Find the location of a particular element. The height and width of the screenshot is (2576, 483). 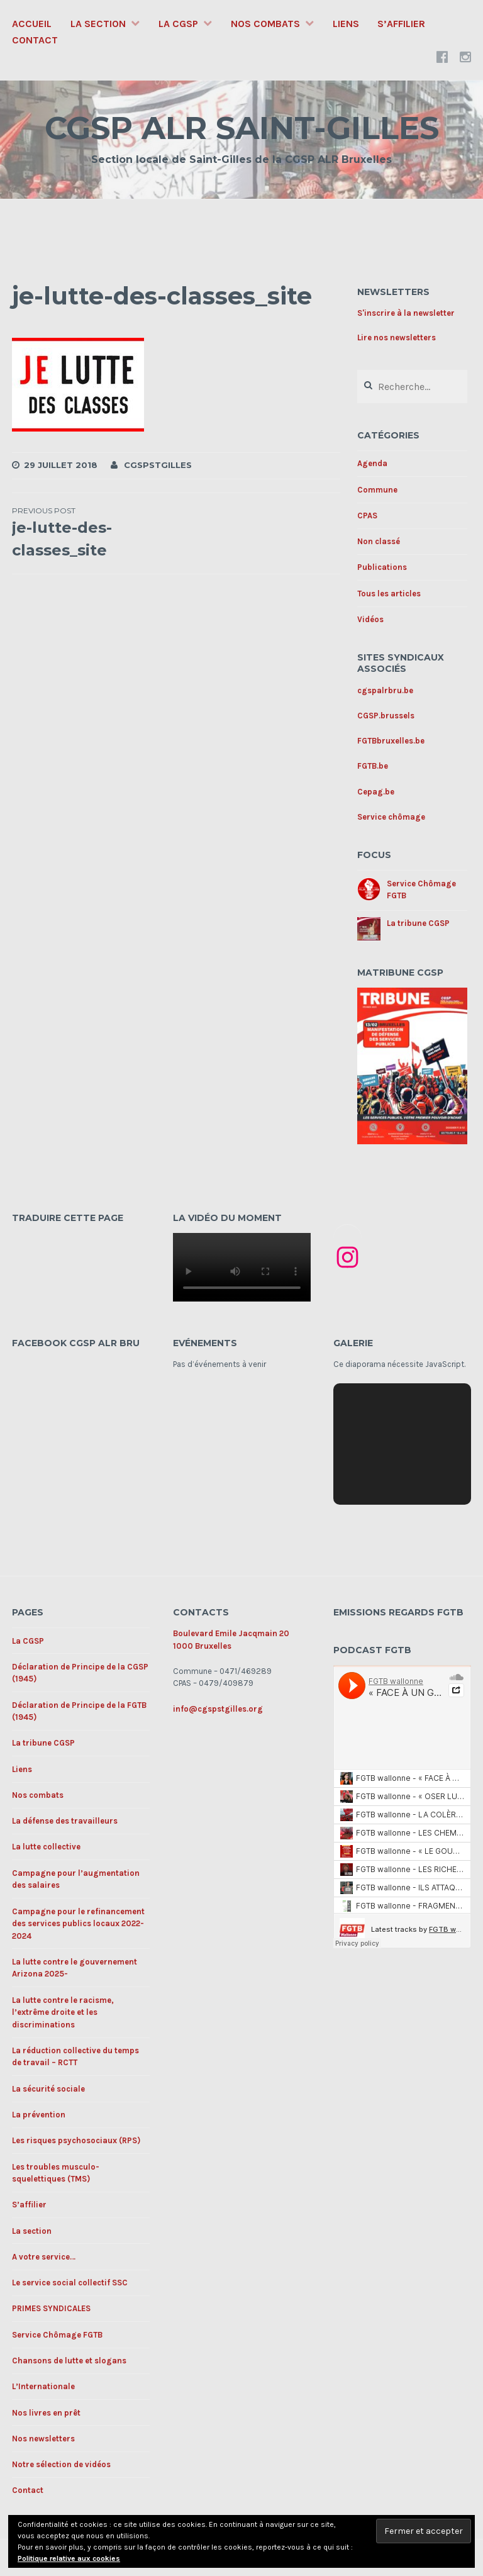

Vidéos is located at coordinates (370, 619).